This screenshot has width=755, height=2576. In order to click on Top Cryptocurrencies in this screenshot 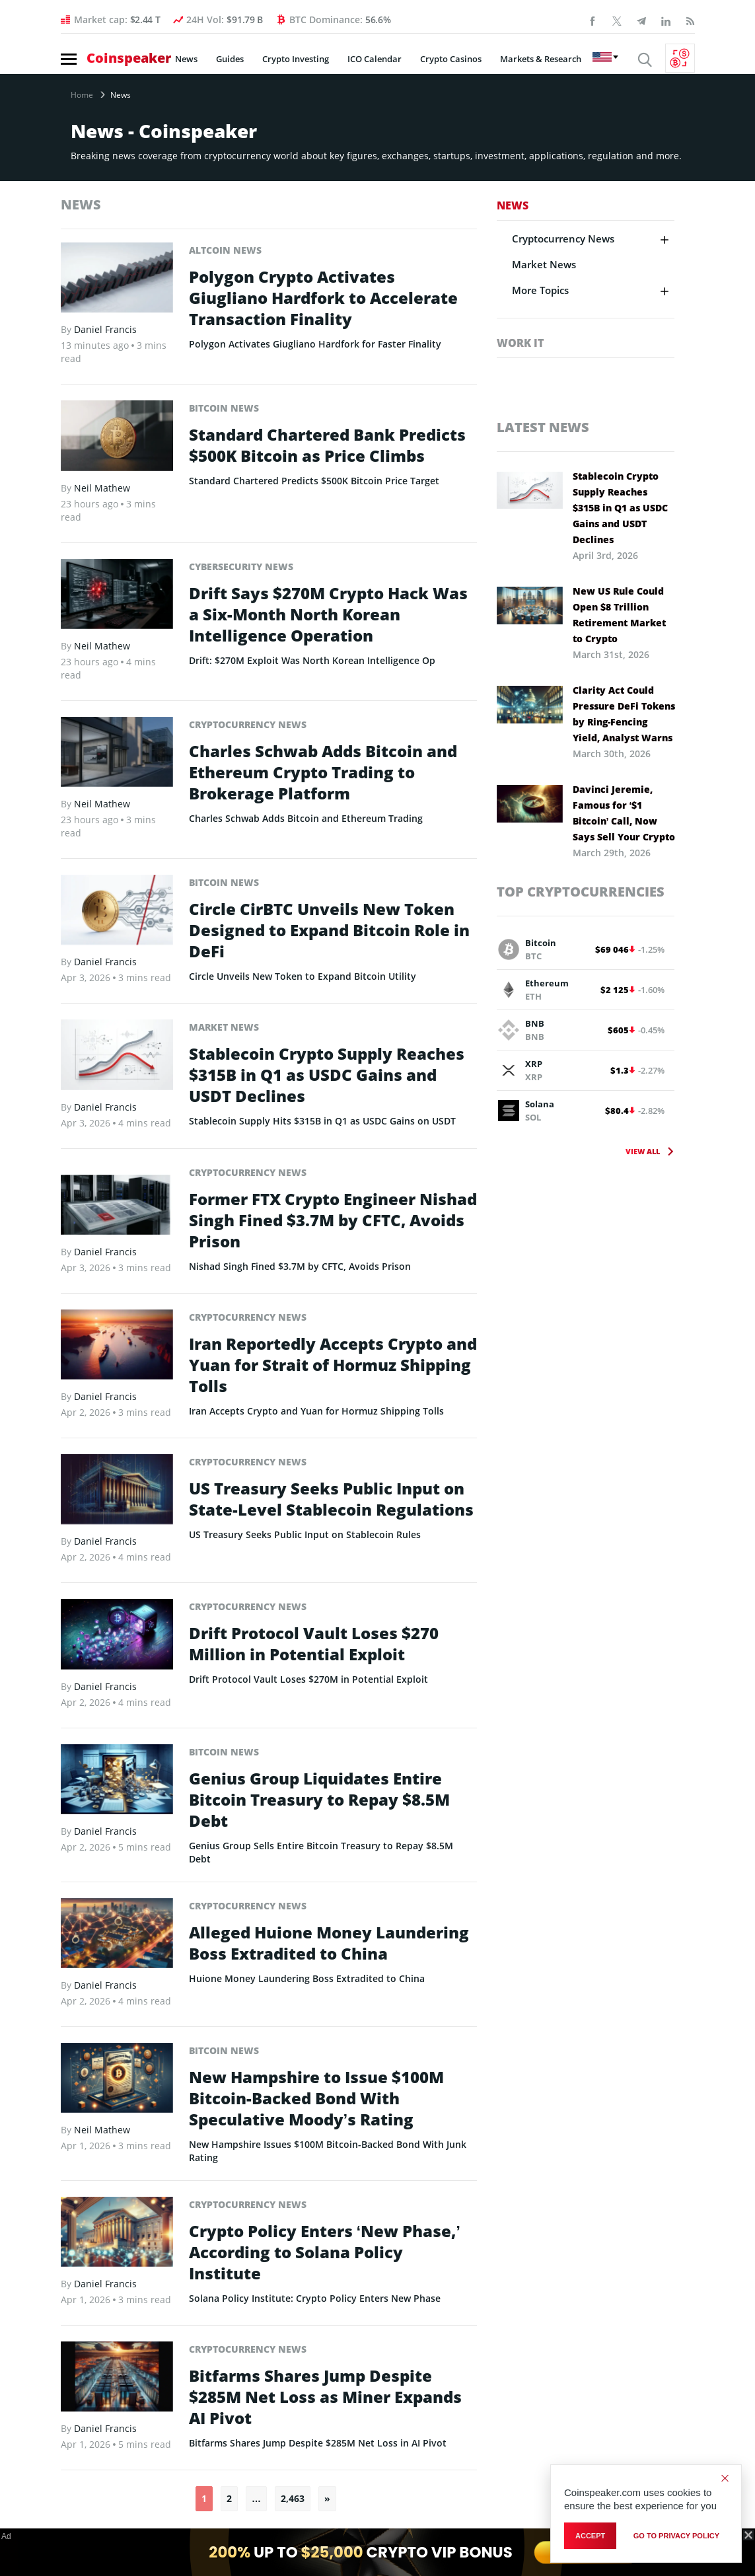, I will do `click(581, 892)`.